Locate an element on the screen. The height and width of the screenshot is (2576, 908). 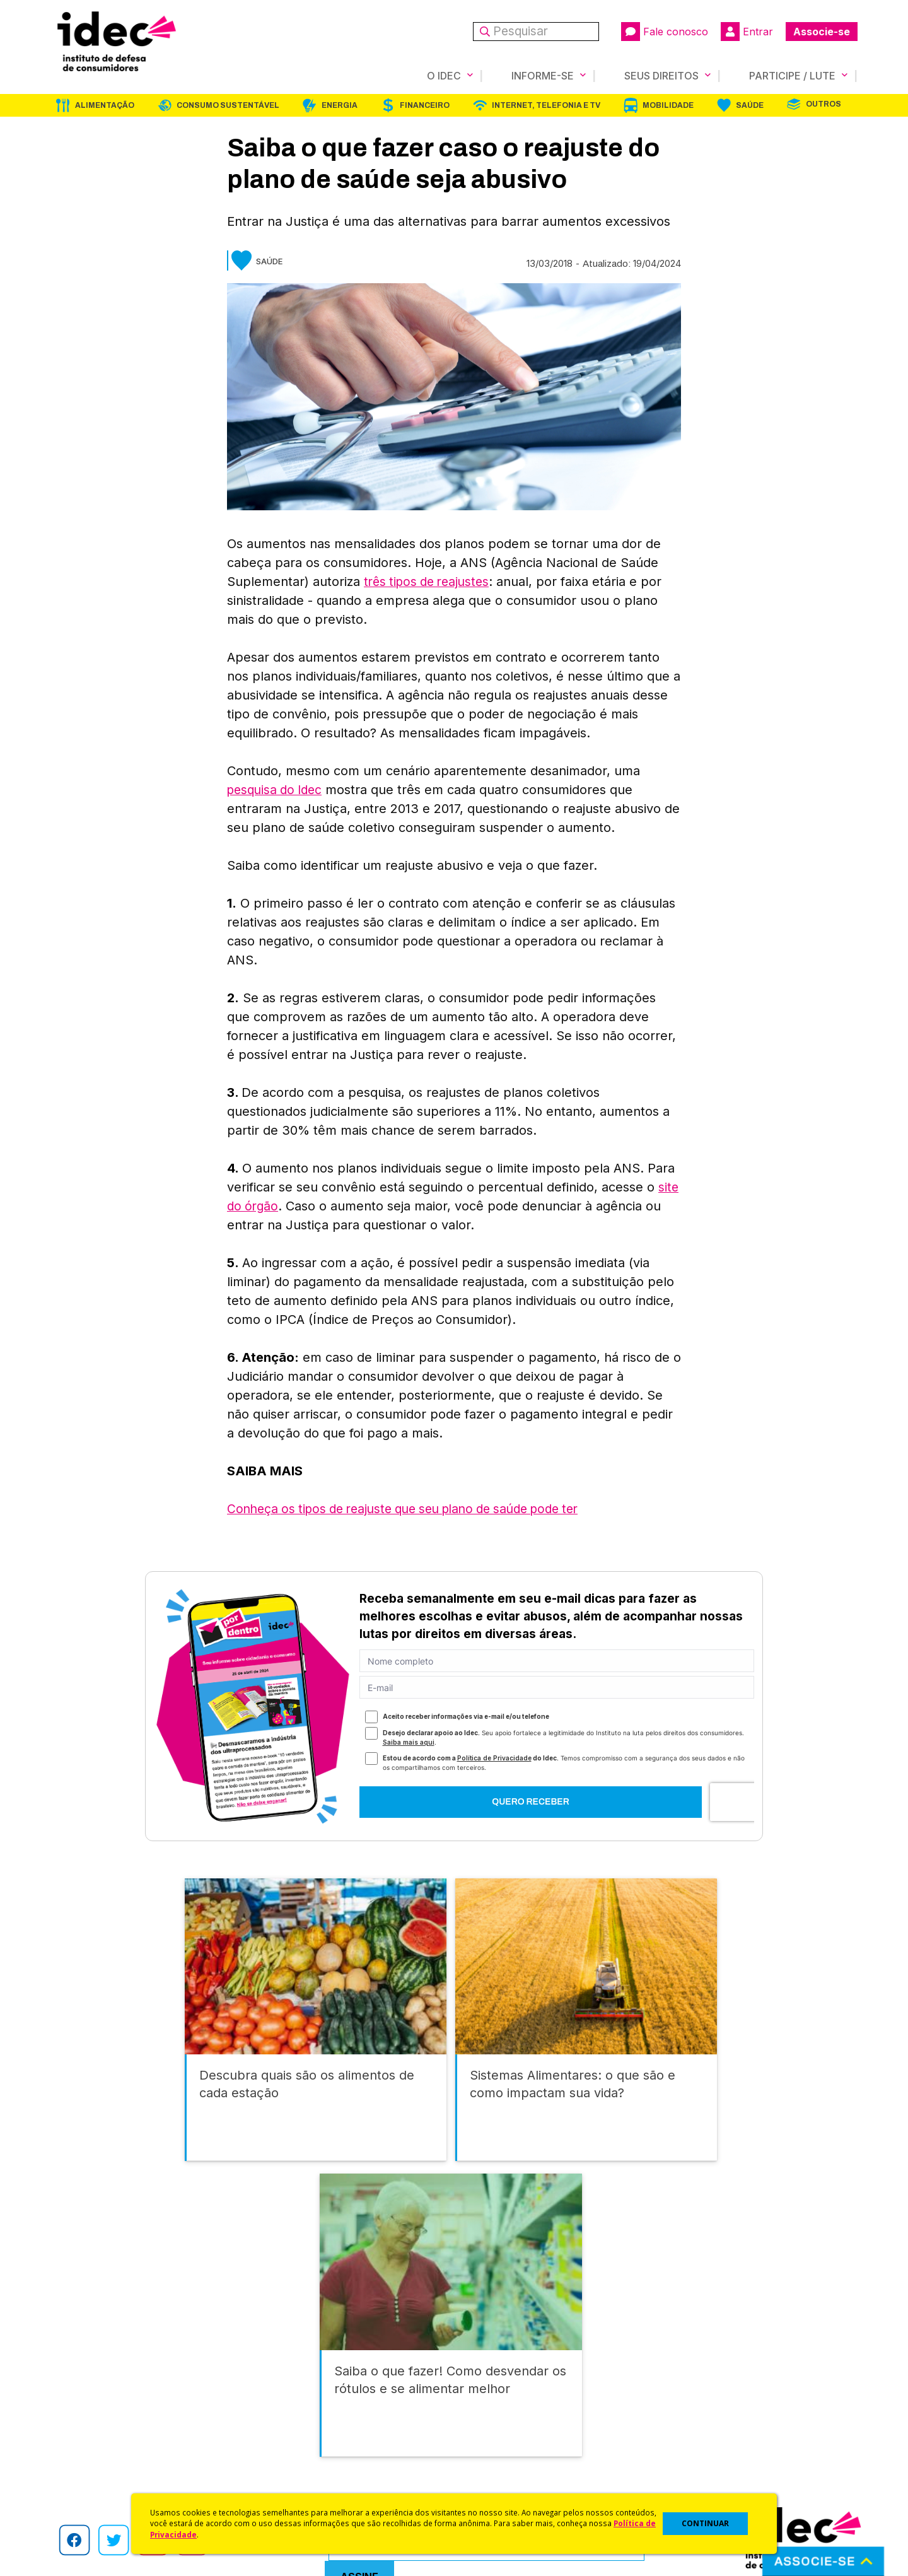
Mobilidade is located at coordinates (668, 105).